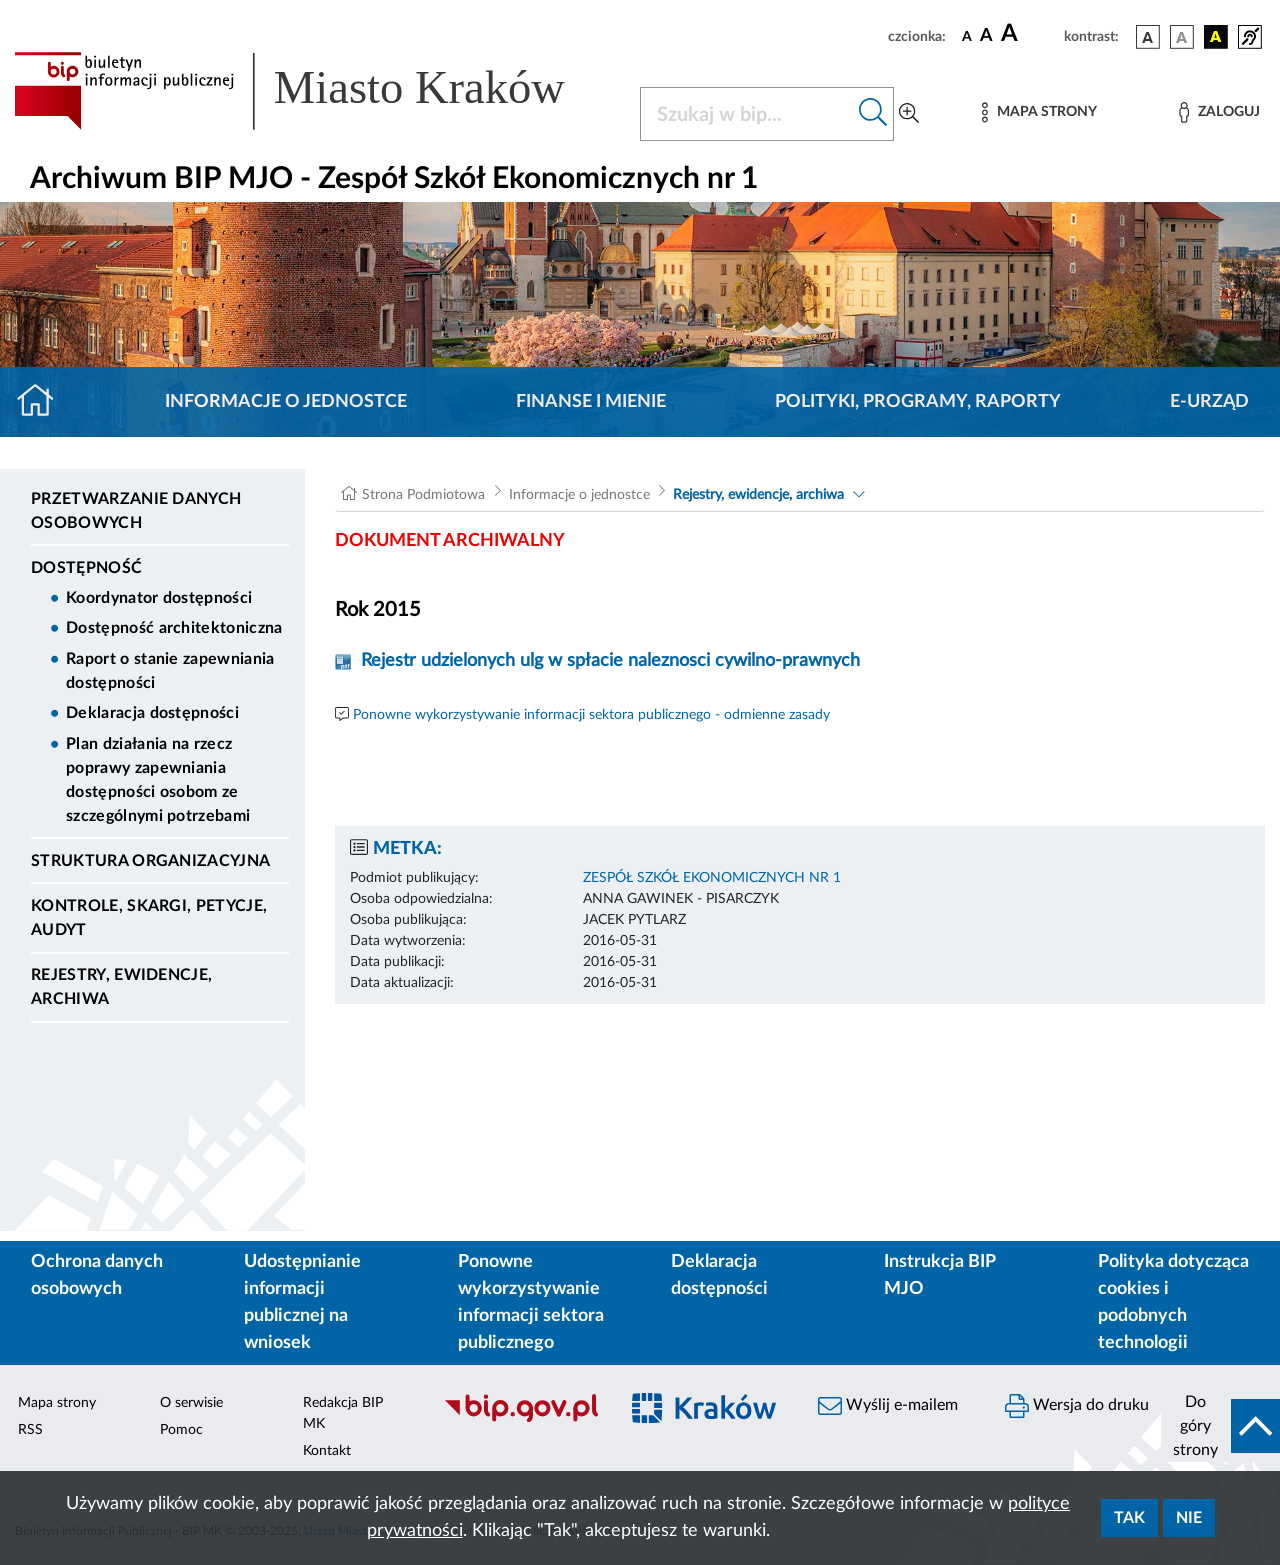 The height and width of the screenshot is (1565, 1280). I want to click on [do góry strony], so click(1220, 1426).